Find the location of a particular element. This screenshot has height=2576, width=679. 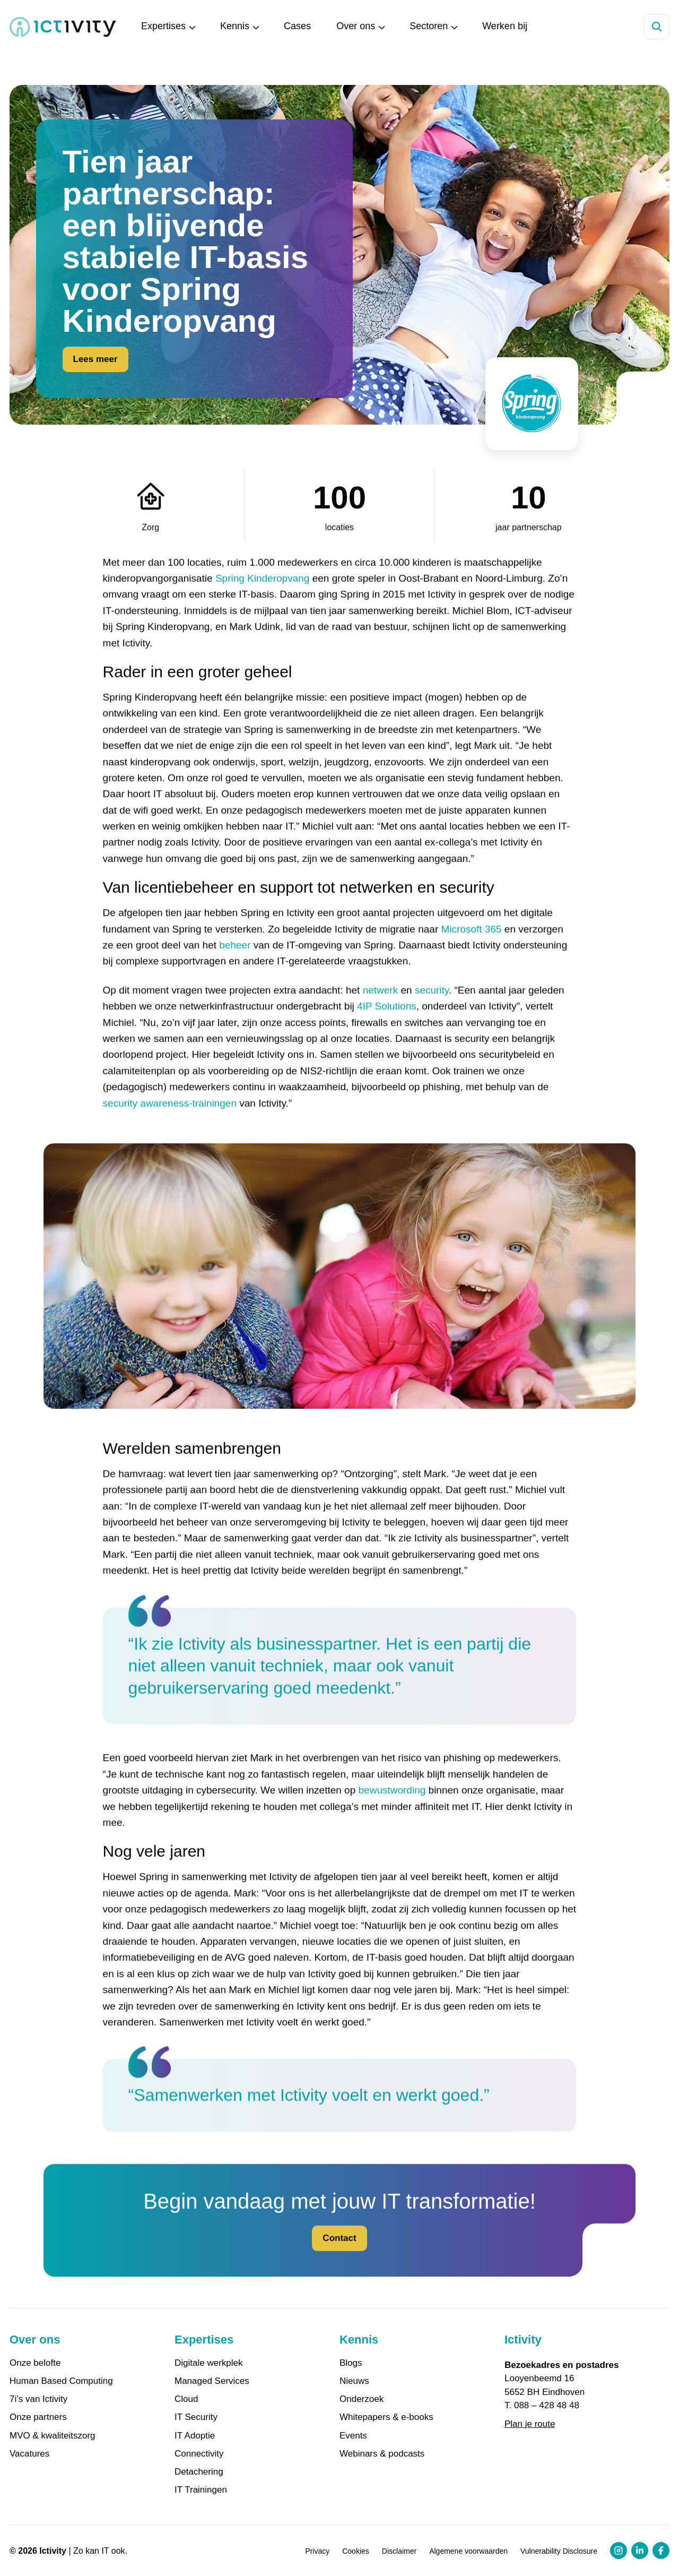

Digitale werkplek is located at coordinates (209, 2363).